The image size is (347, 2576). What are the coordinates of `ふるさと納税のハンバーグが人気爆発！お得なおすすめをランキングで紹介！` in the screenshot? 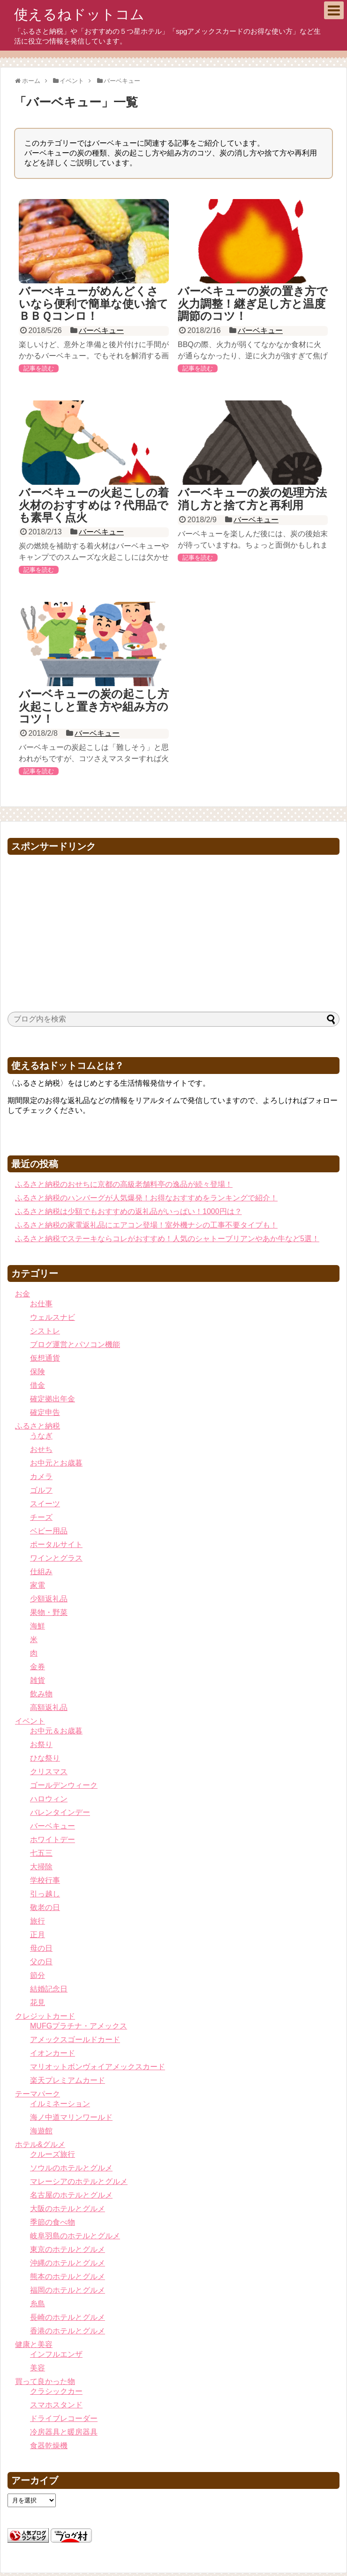 It's located at (146, 1198).